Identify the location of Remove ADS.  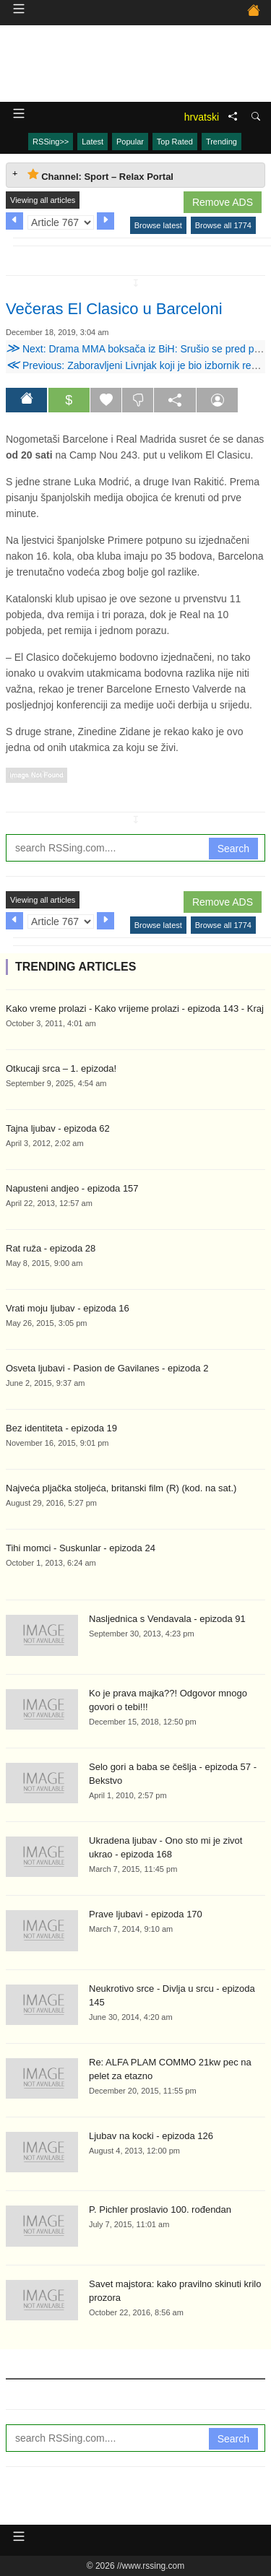
(222, 202).